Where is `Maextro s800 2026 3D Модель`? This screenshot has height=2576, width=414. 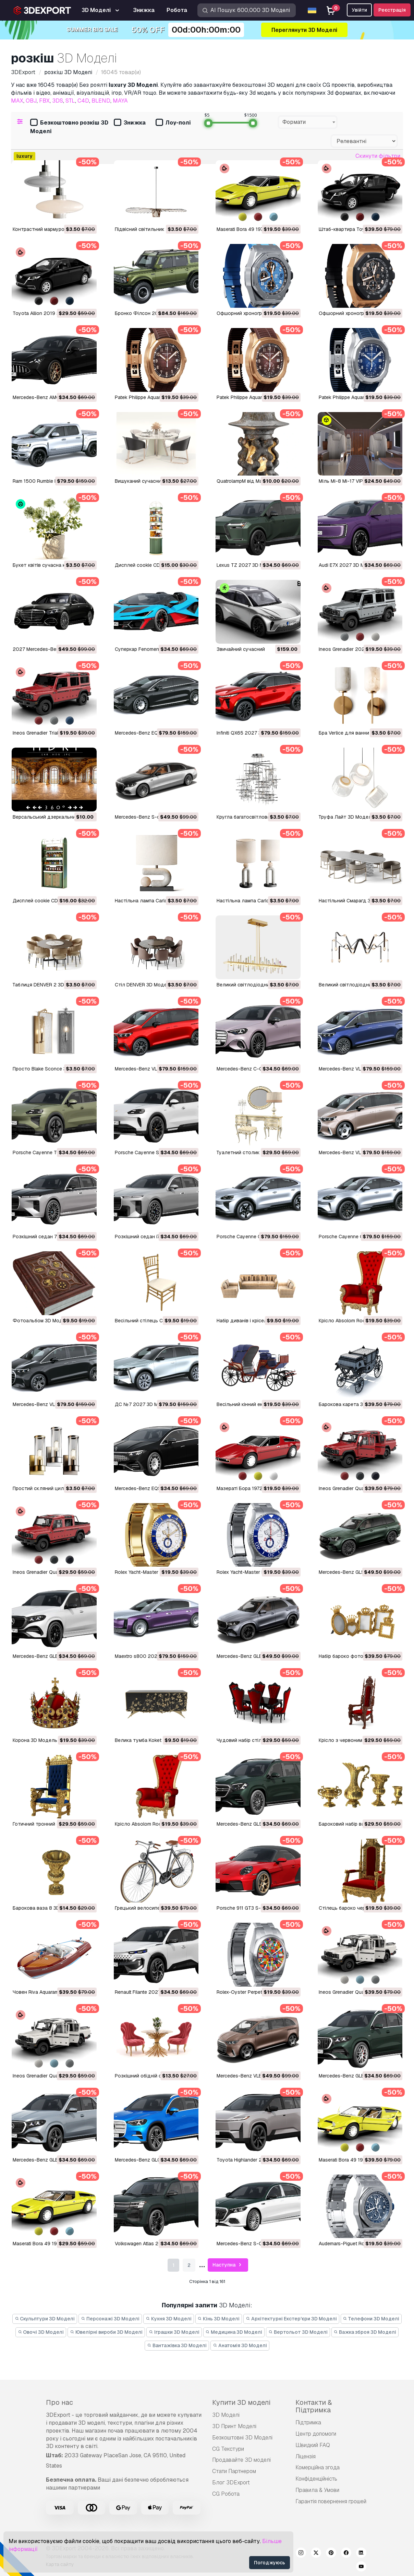
Maextro s800 2026 3D Модель is located at coordinates (151, 1656).